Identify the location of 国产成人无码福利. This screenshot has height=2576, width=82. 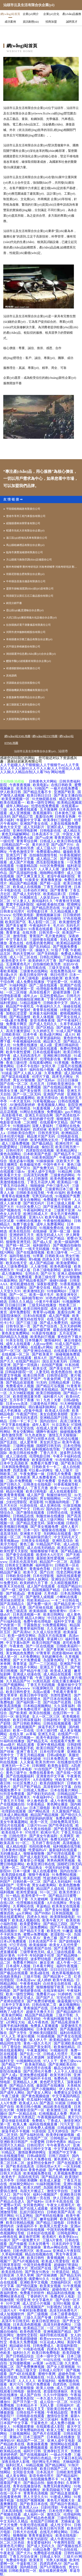
(57, 1882).